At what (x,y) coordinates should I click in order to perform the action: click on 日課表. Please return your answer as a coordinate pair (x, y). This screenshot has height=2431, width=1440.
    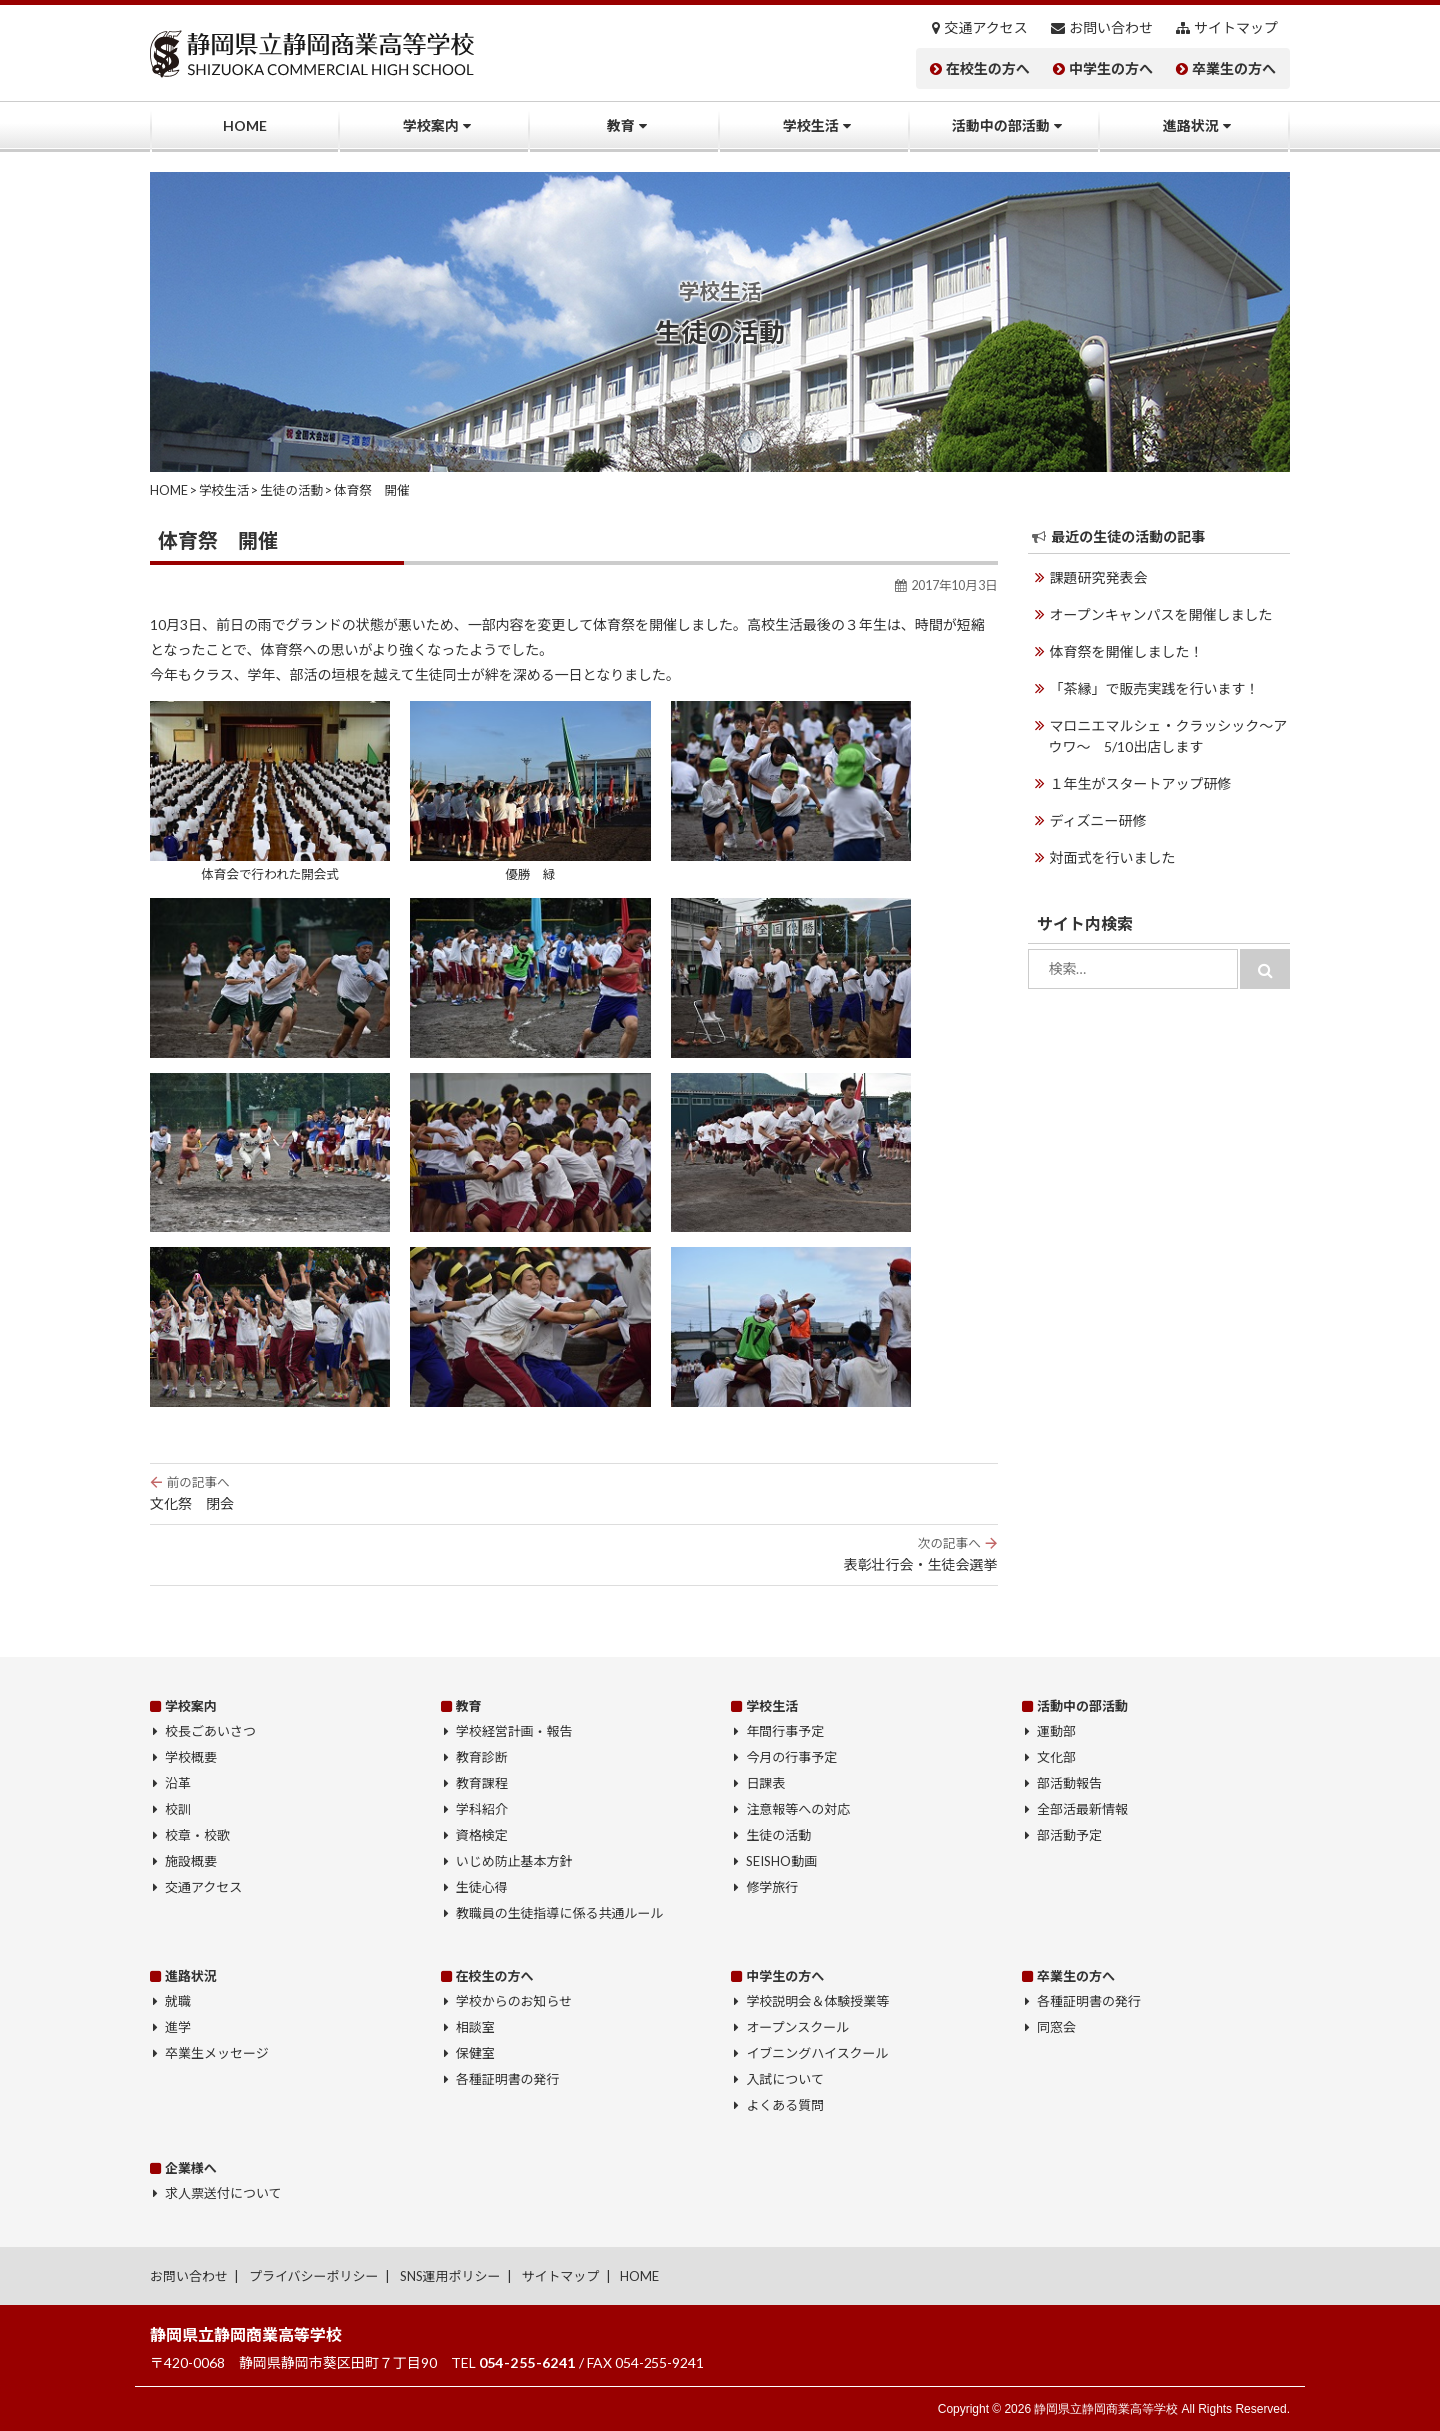
    Looking at the image, I should click on (765, 1783).